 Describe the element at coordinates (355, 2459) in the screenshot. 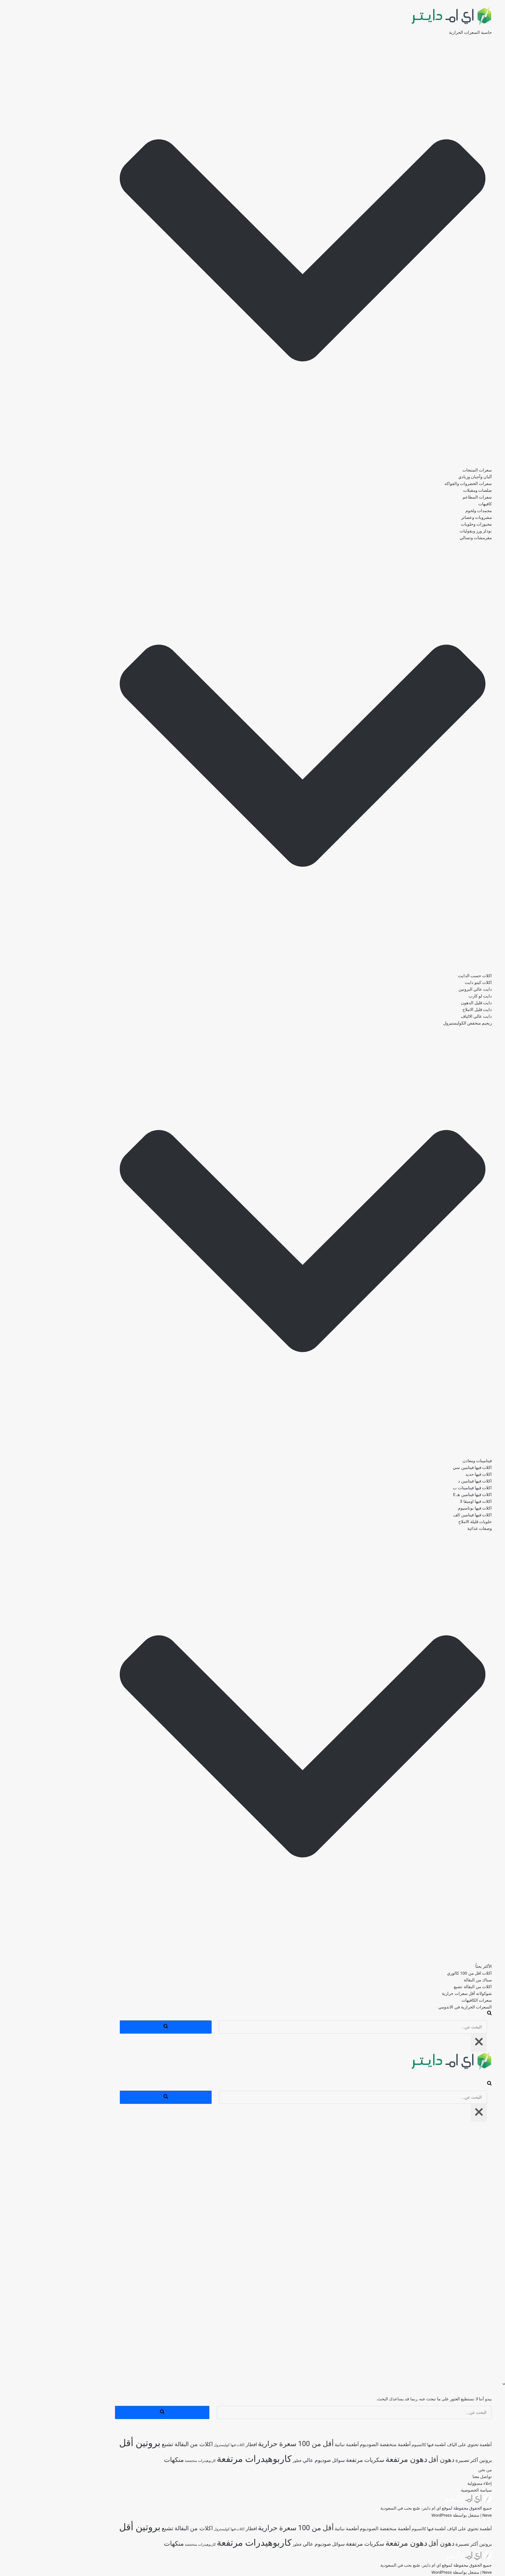

I see `دهون مرتفعة [دهون مرتفعة (404 عناصر)]` at that location.